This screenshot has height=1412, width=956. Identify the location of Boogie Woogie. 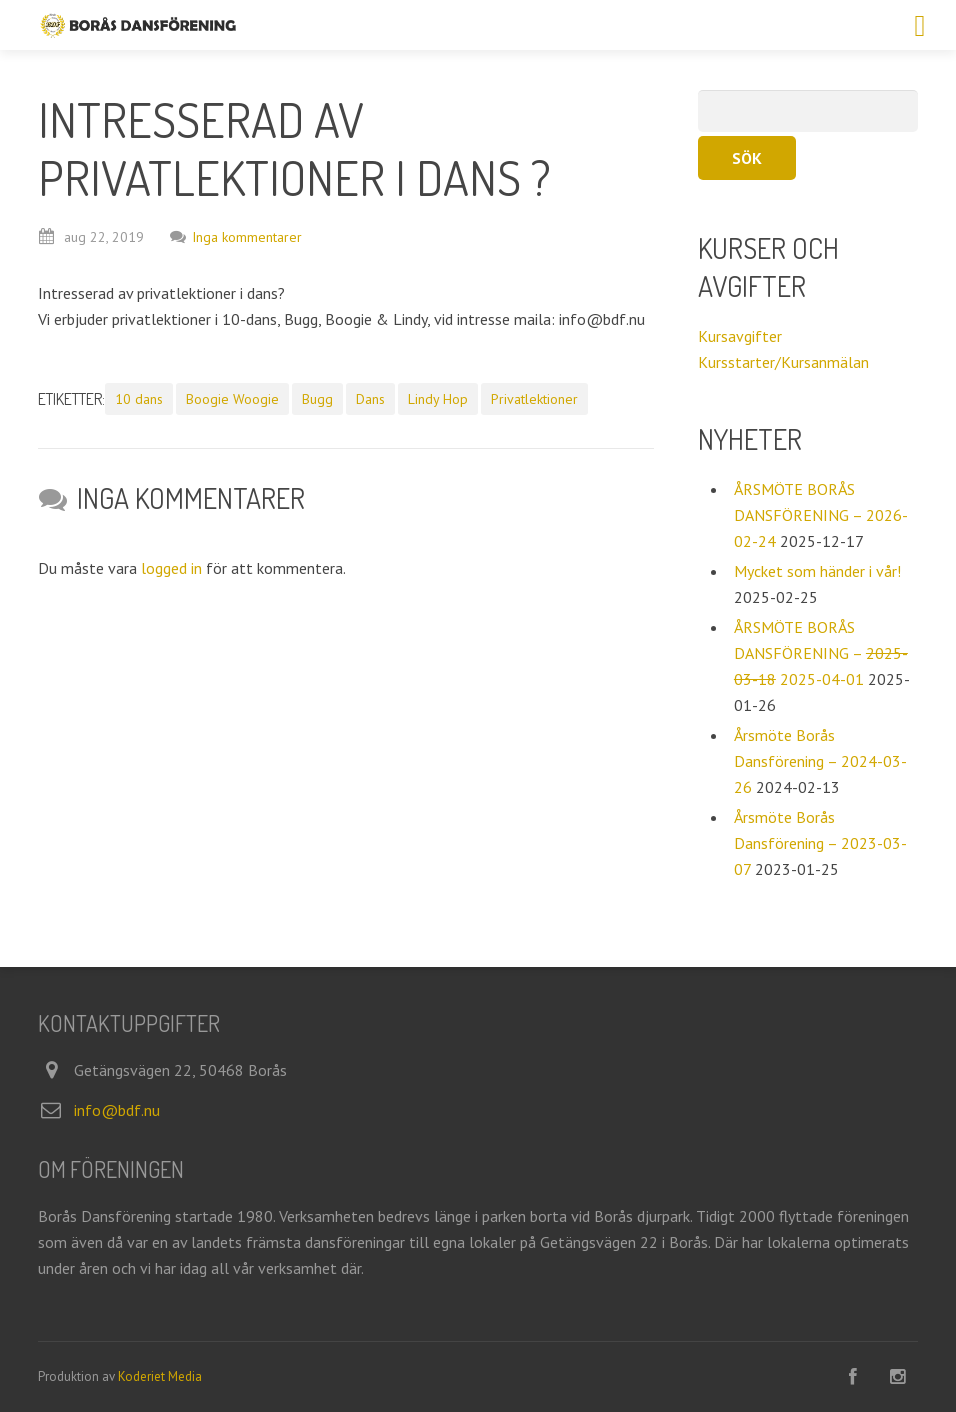
(232, 399).